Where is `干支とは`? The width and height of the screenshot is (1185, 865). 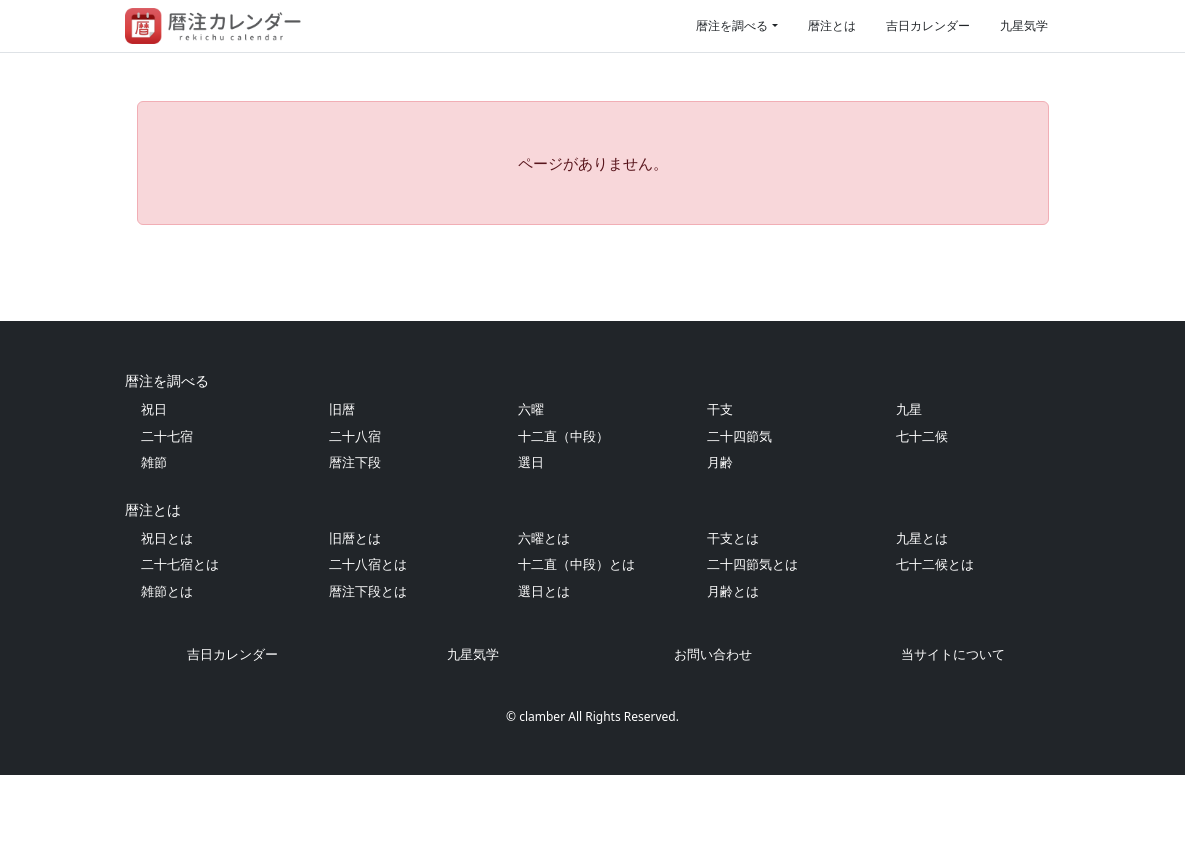
干支とは is located at coordinates (733, 628).